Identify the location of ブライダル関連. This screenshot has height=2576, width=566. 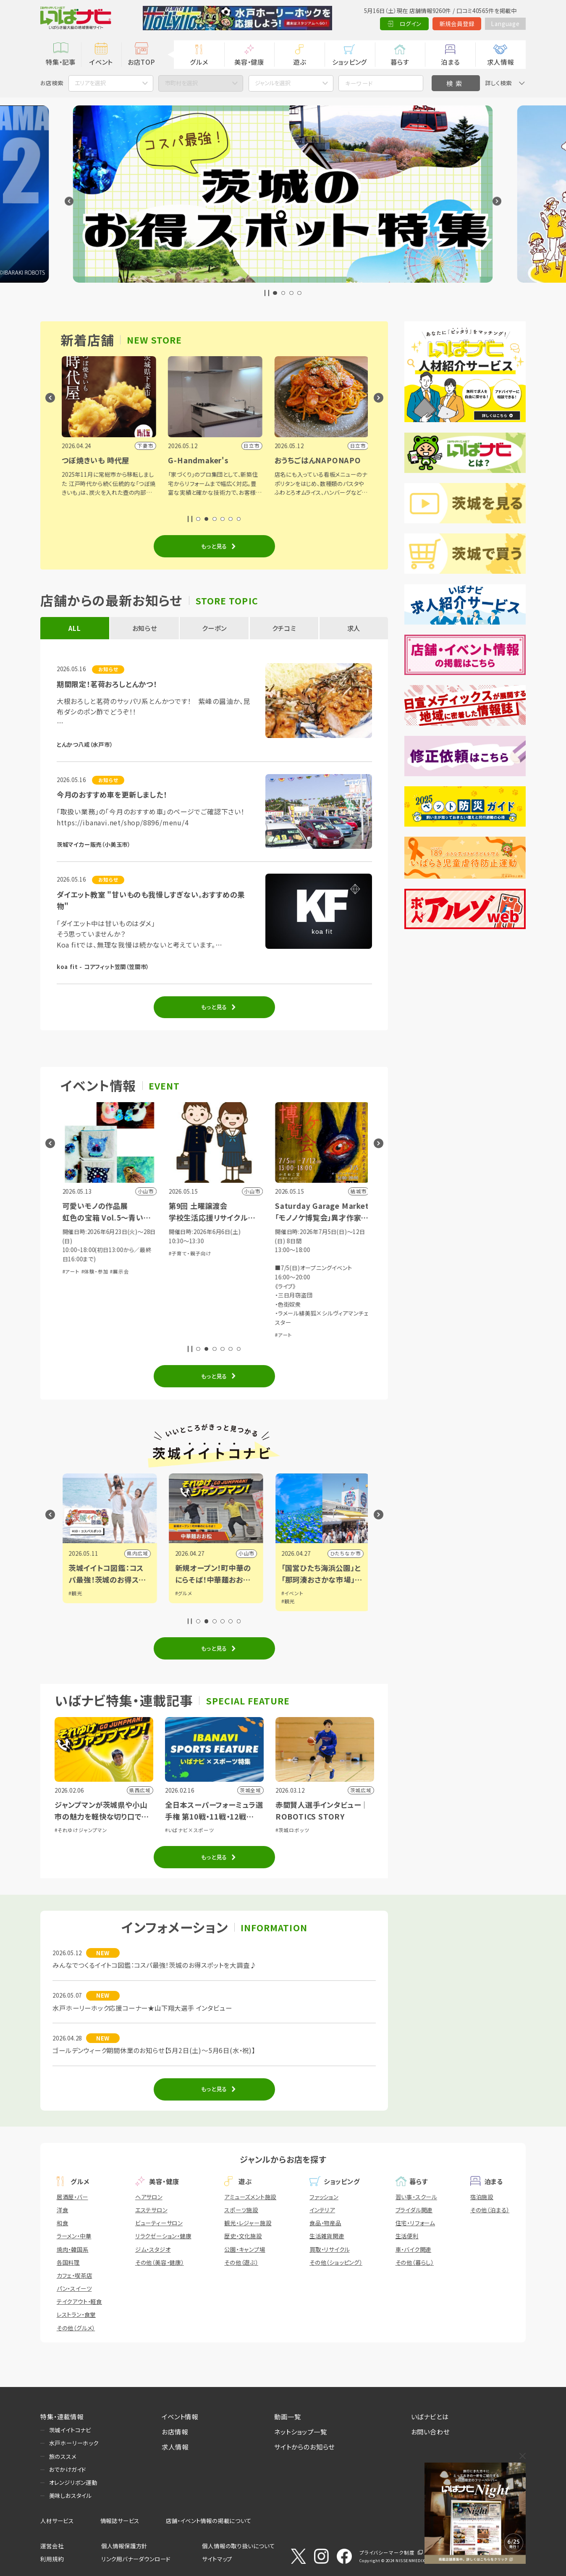
(414, 2210).